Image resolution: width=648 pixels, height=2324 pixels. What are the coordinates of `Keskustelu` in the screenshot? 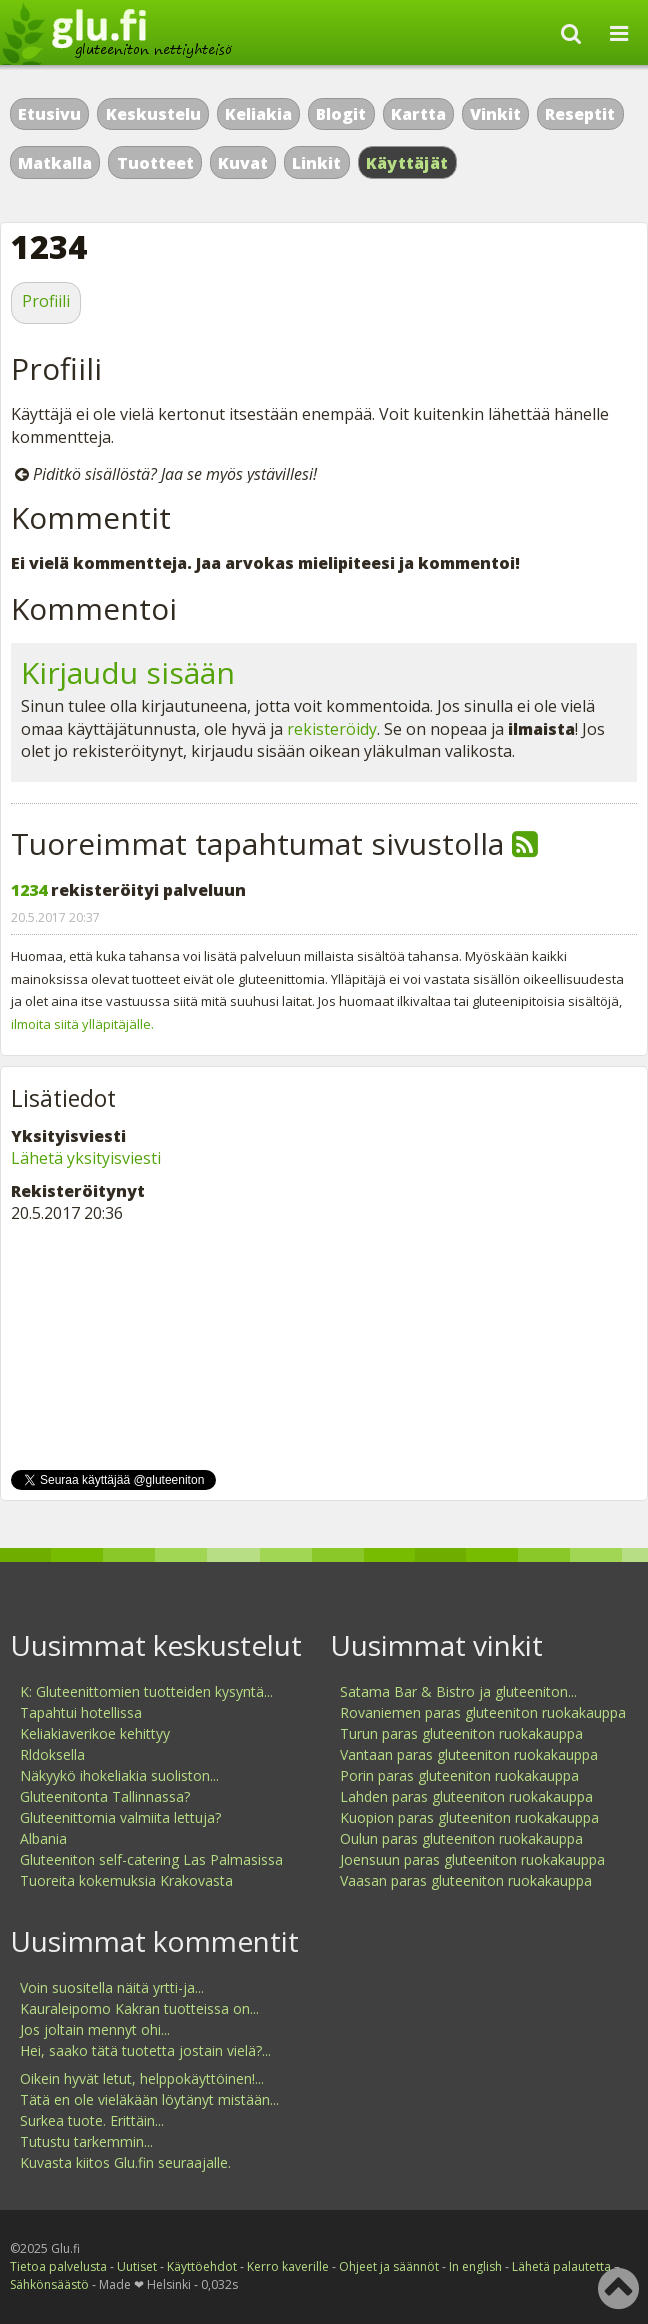 It's located at (153, 114).